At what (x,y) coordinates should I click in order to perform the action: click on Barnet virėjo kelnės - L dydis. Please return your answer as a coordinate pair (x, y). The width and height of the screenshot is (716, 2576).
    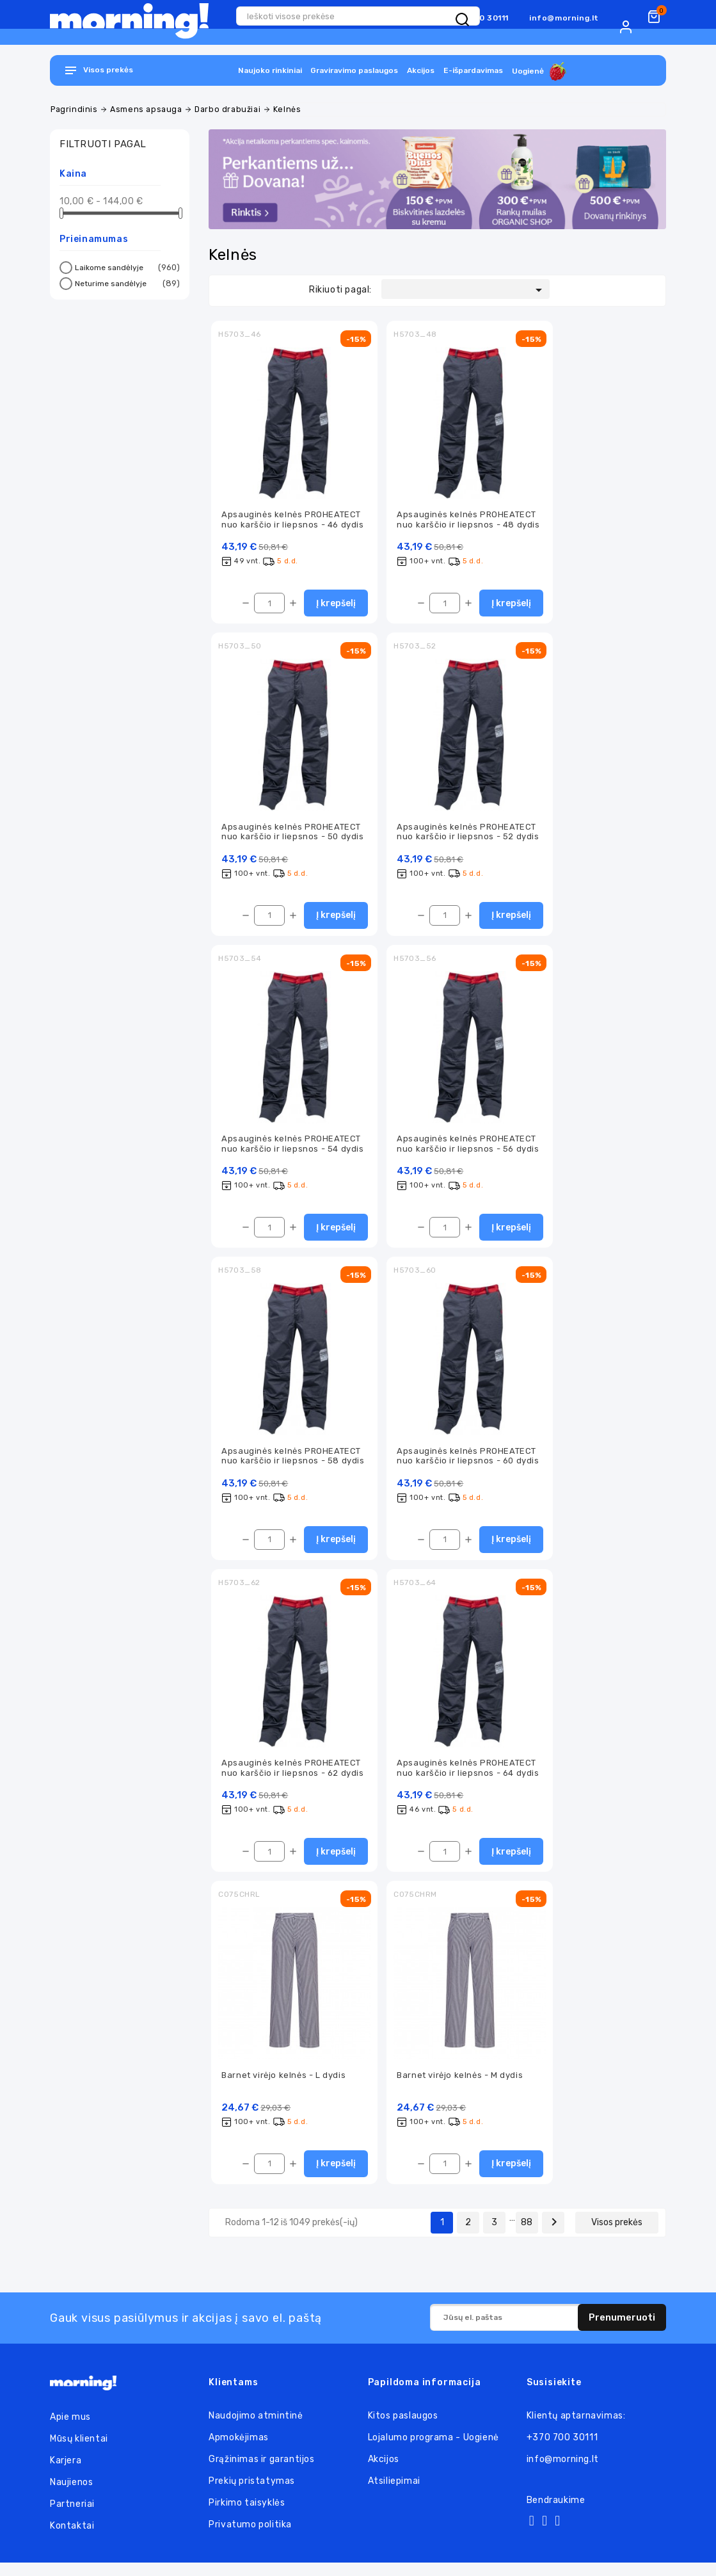
    Looking at the image, I should click on (283, 2087).